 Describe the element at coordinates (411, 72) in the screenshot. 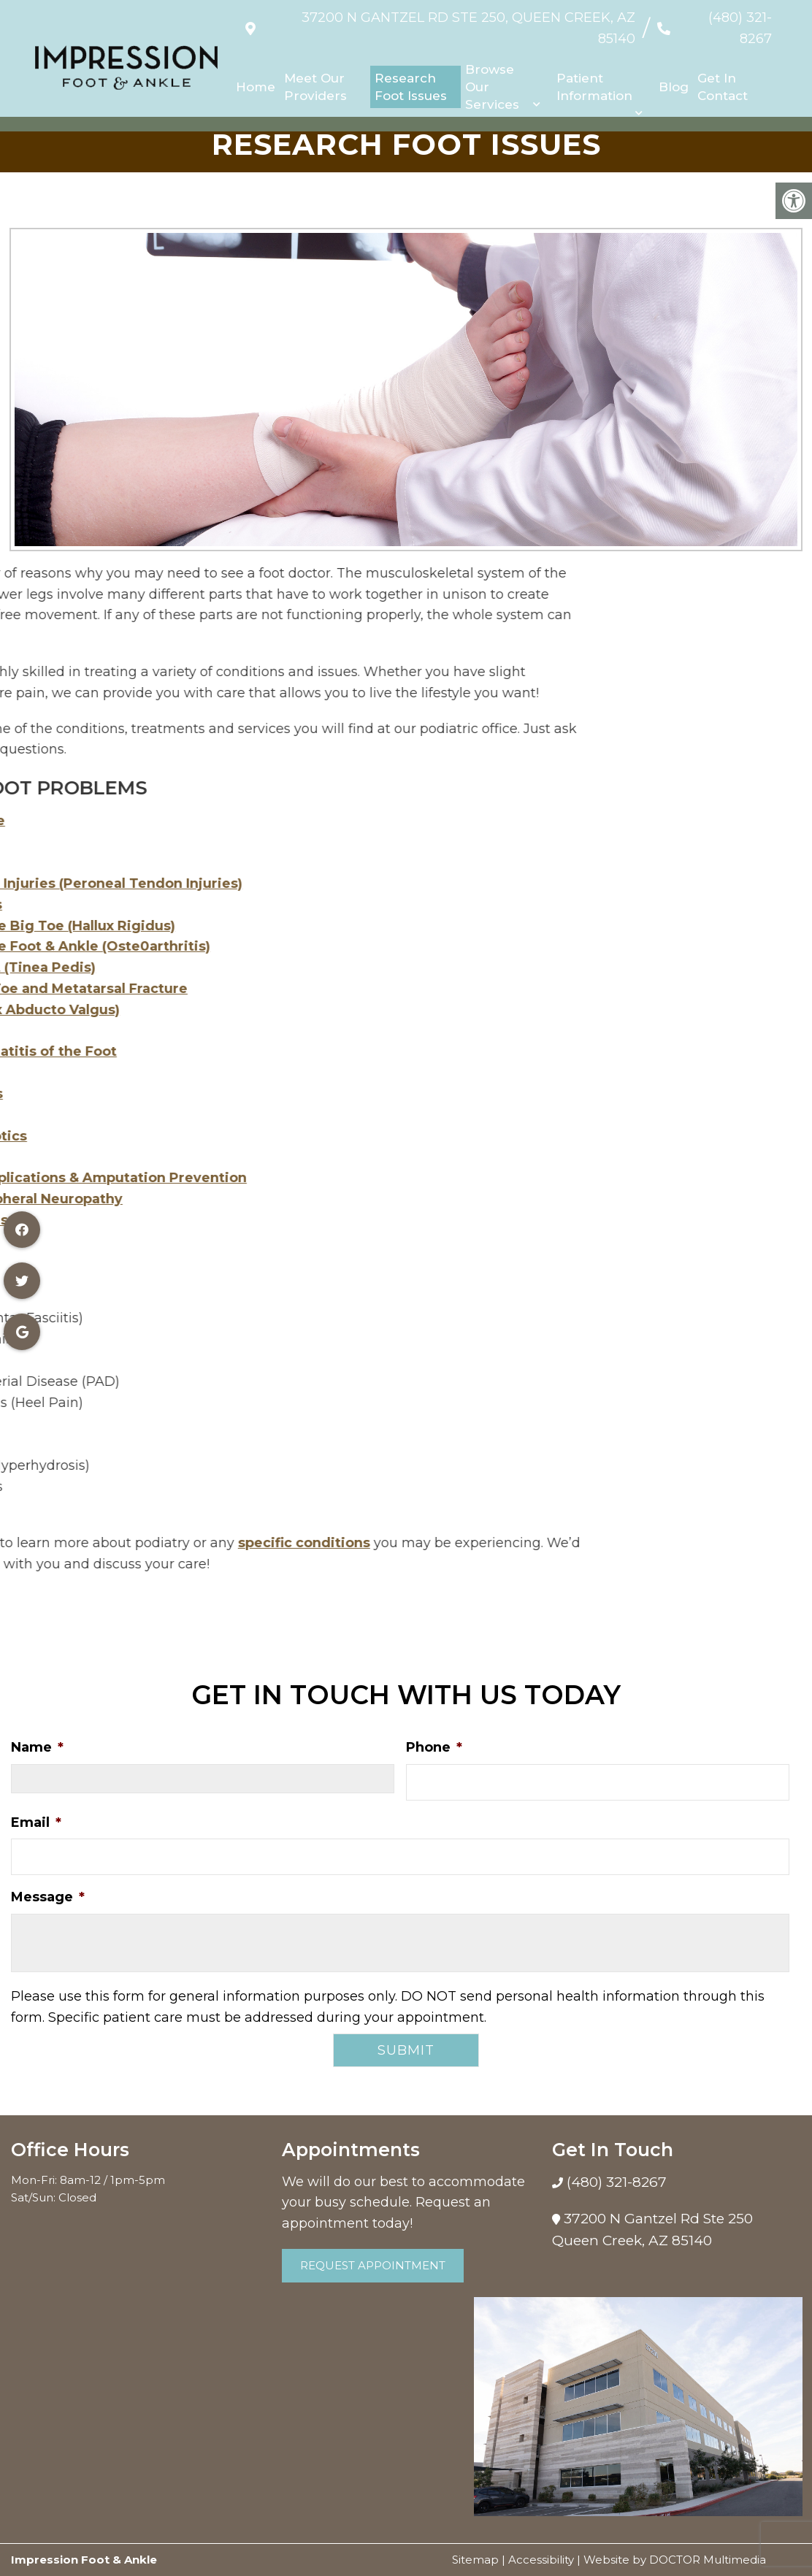

I see `Research Foot Issues` at that location.